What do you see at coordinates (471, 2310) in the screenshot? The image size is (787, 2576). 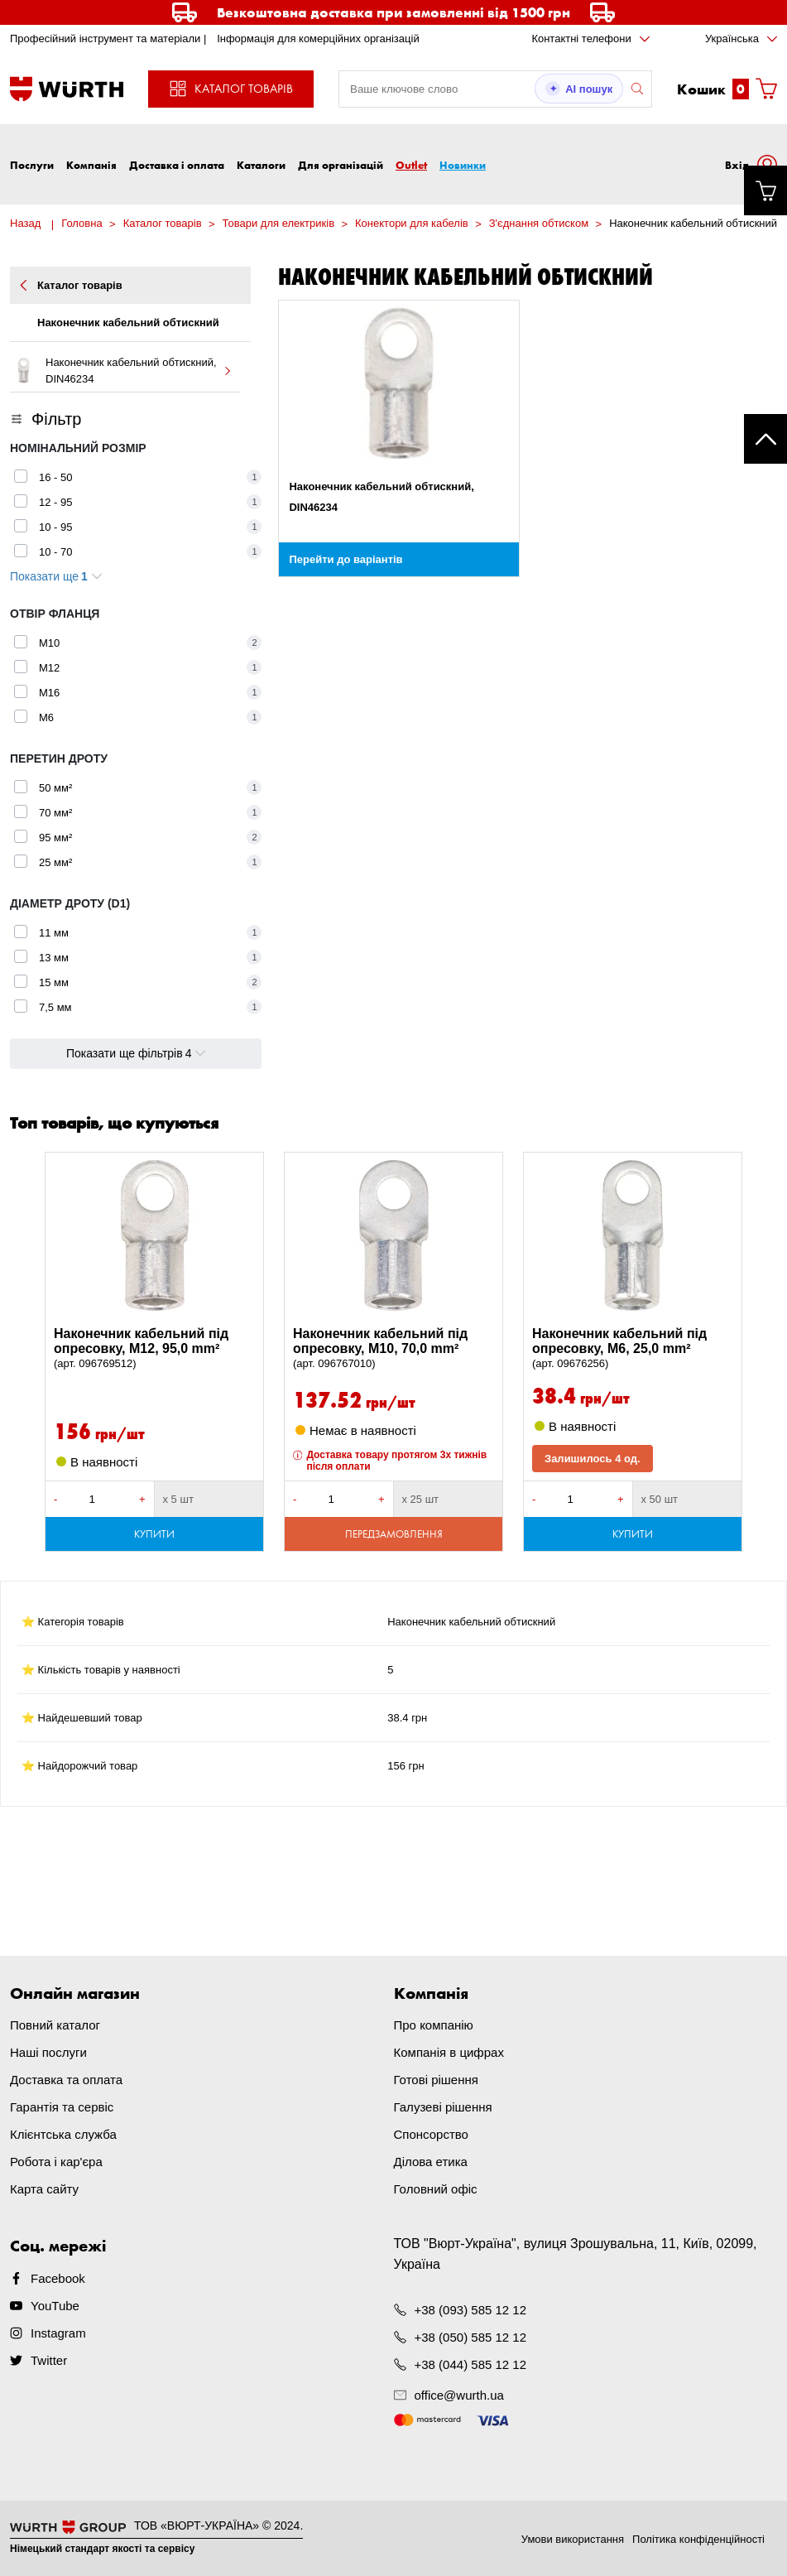 I see `+38 (093) 585 12 12` at bounding box center [471, 2310].